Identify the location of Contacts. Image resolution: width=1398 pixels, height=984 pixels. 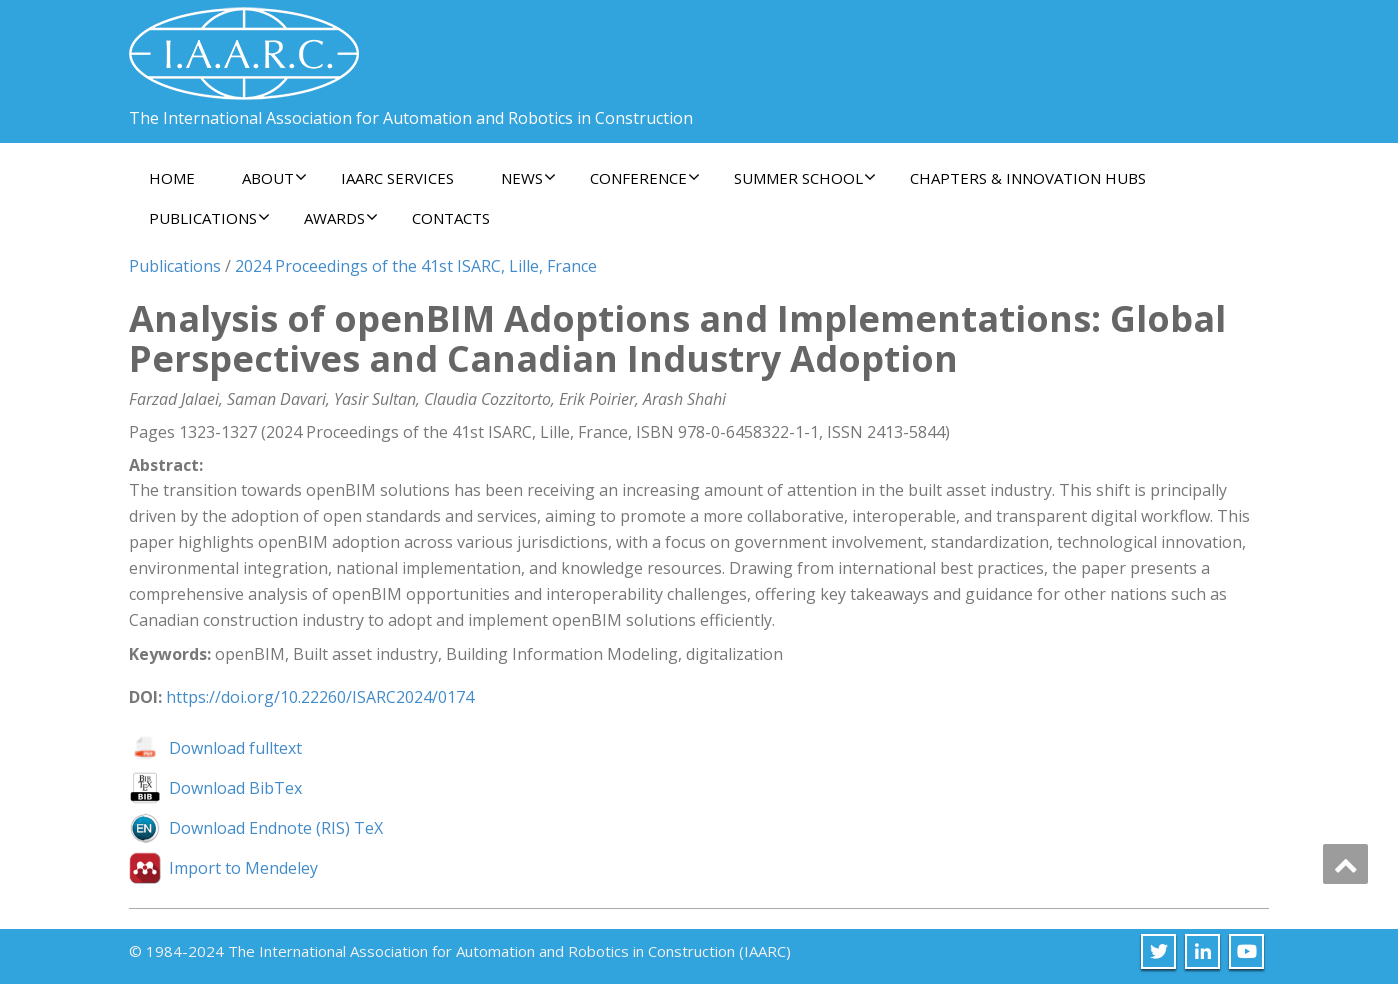
(451, 218).